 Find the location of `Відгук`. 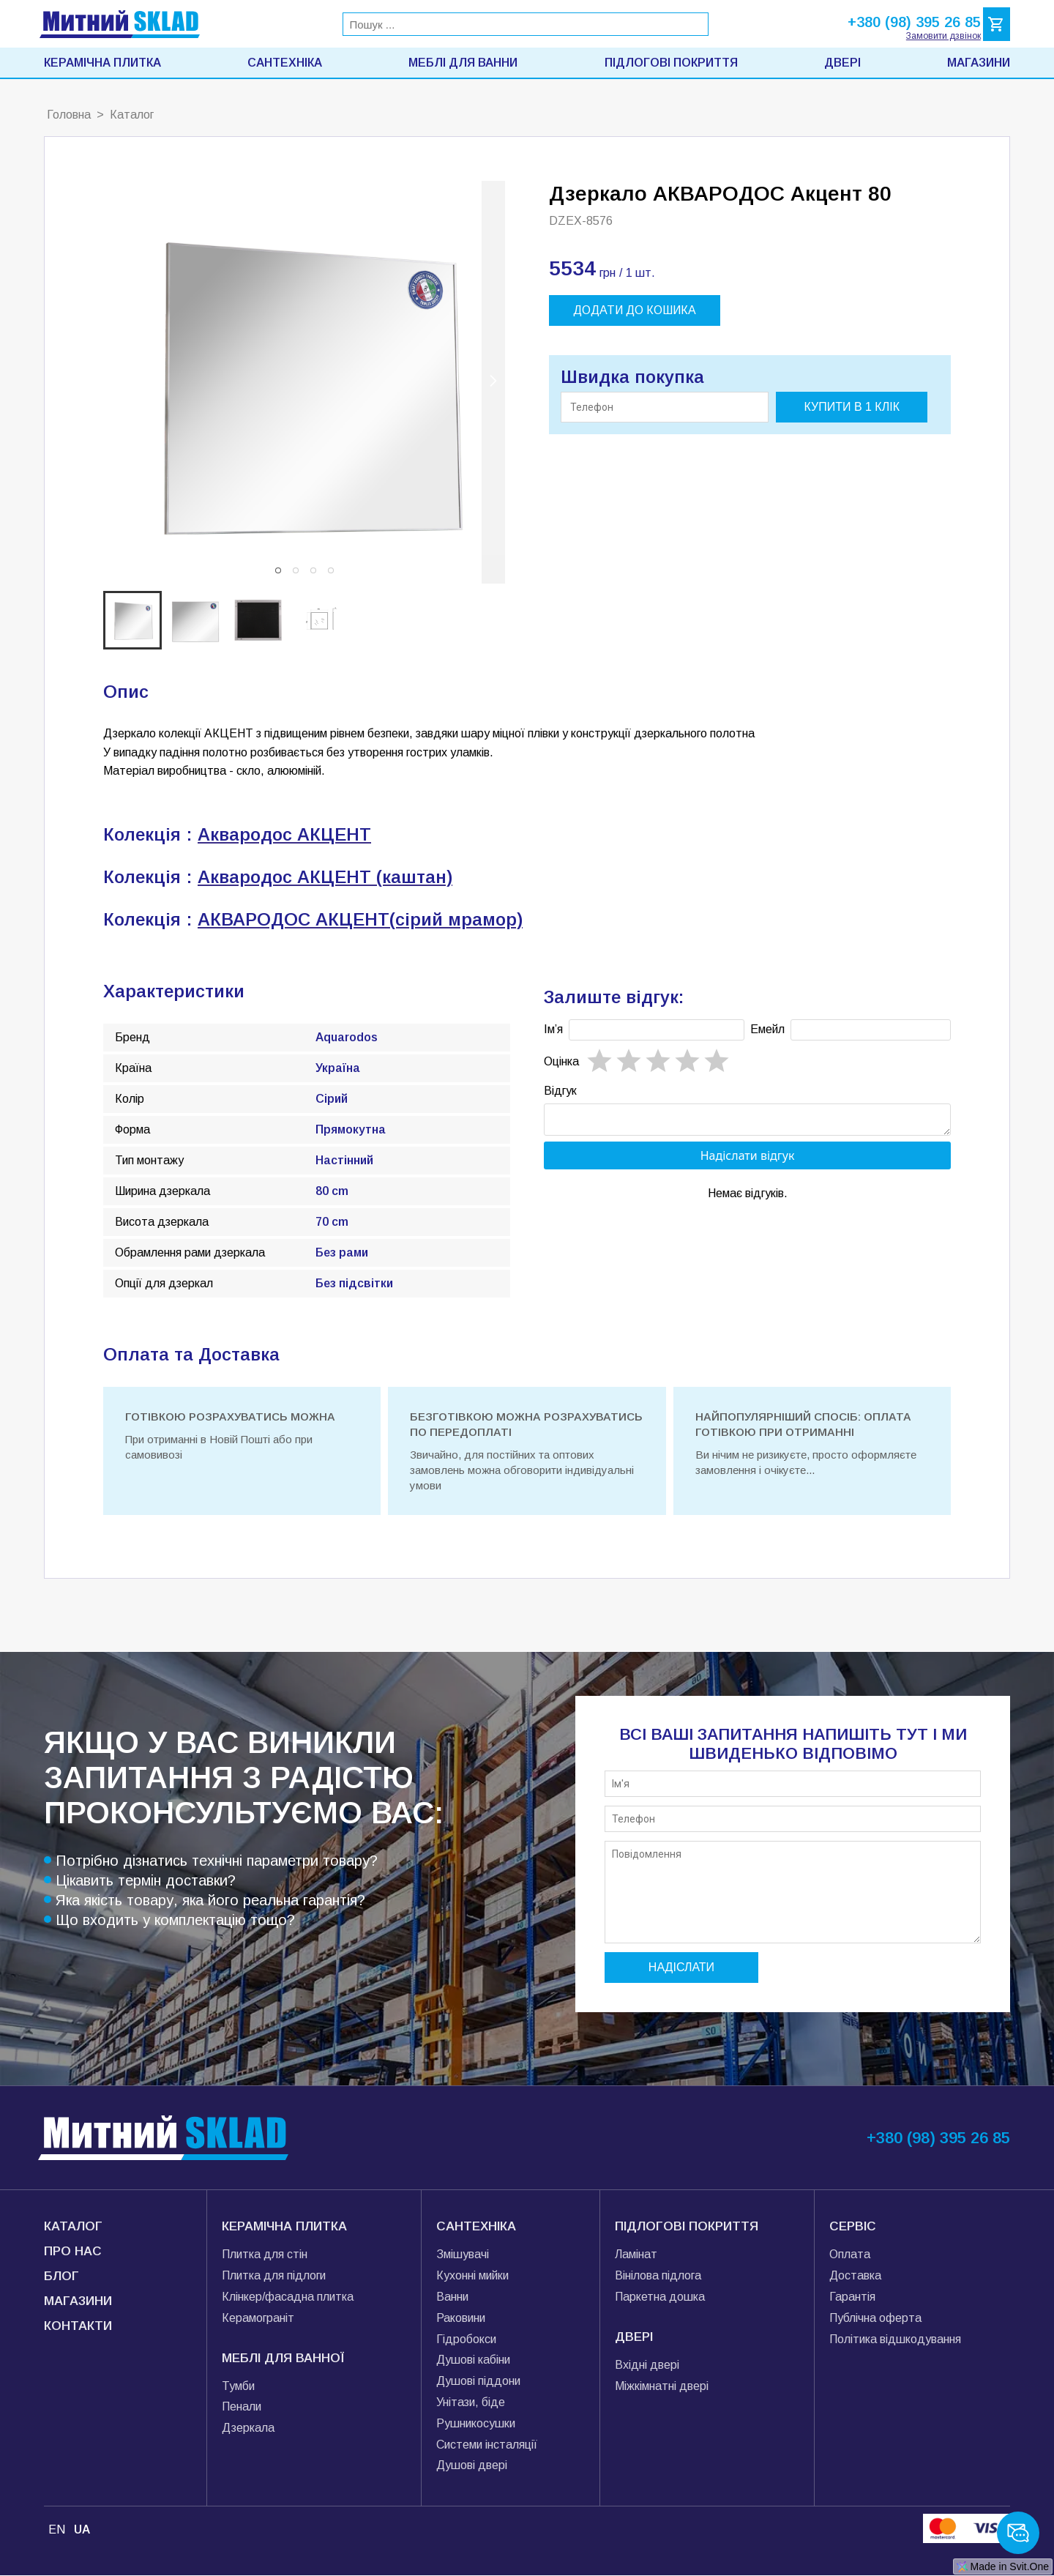

Відгук is located at coordinates (560, 1090).